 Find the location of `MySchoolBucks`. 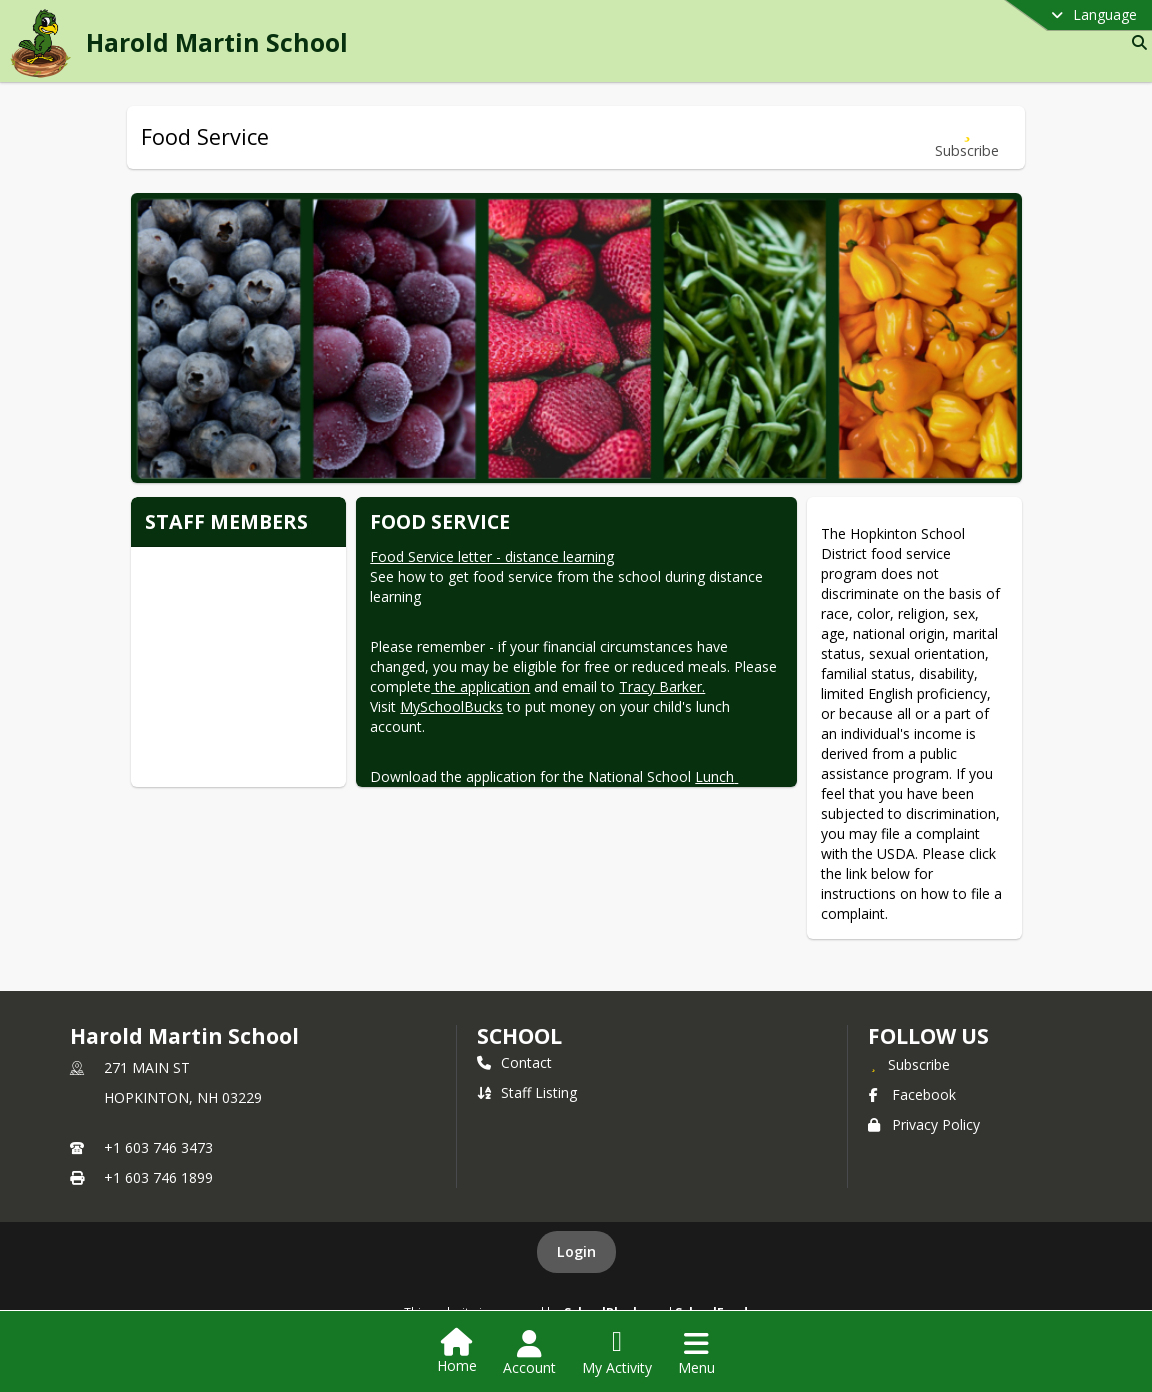

MySchoolBucks is located at coordinates (451, 706).